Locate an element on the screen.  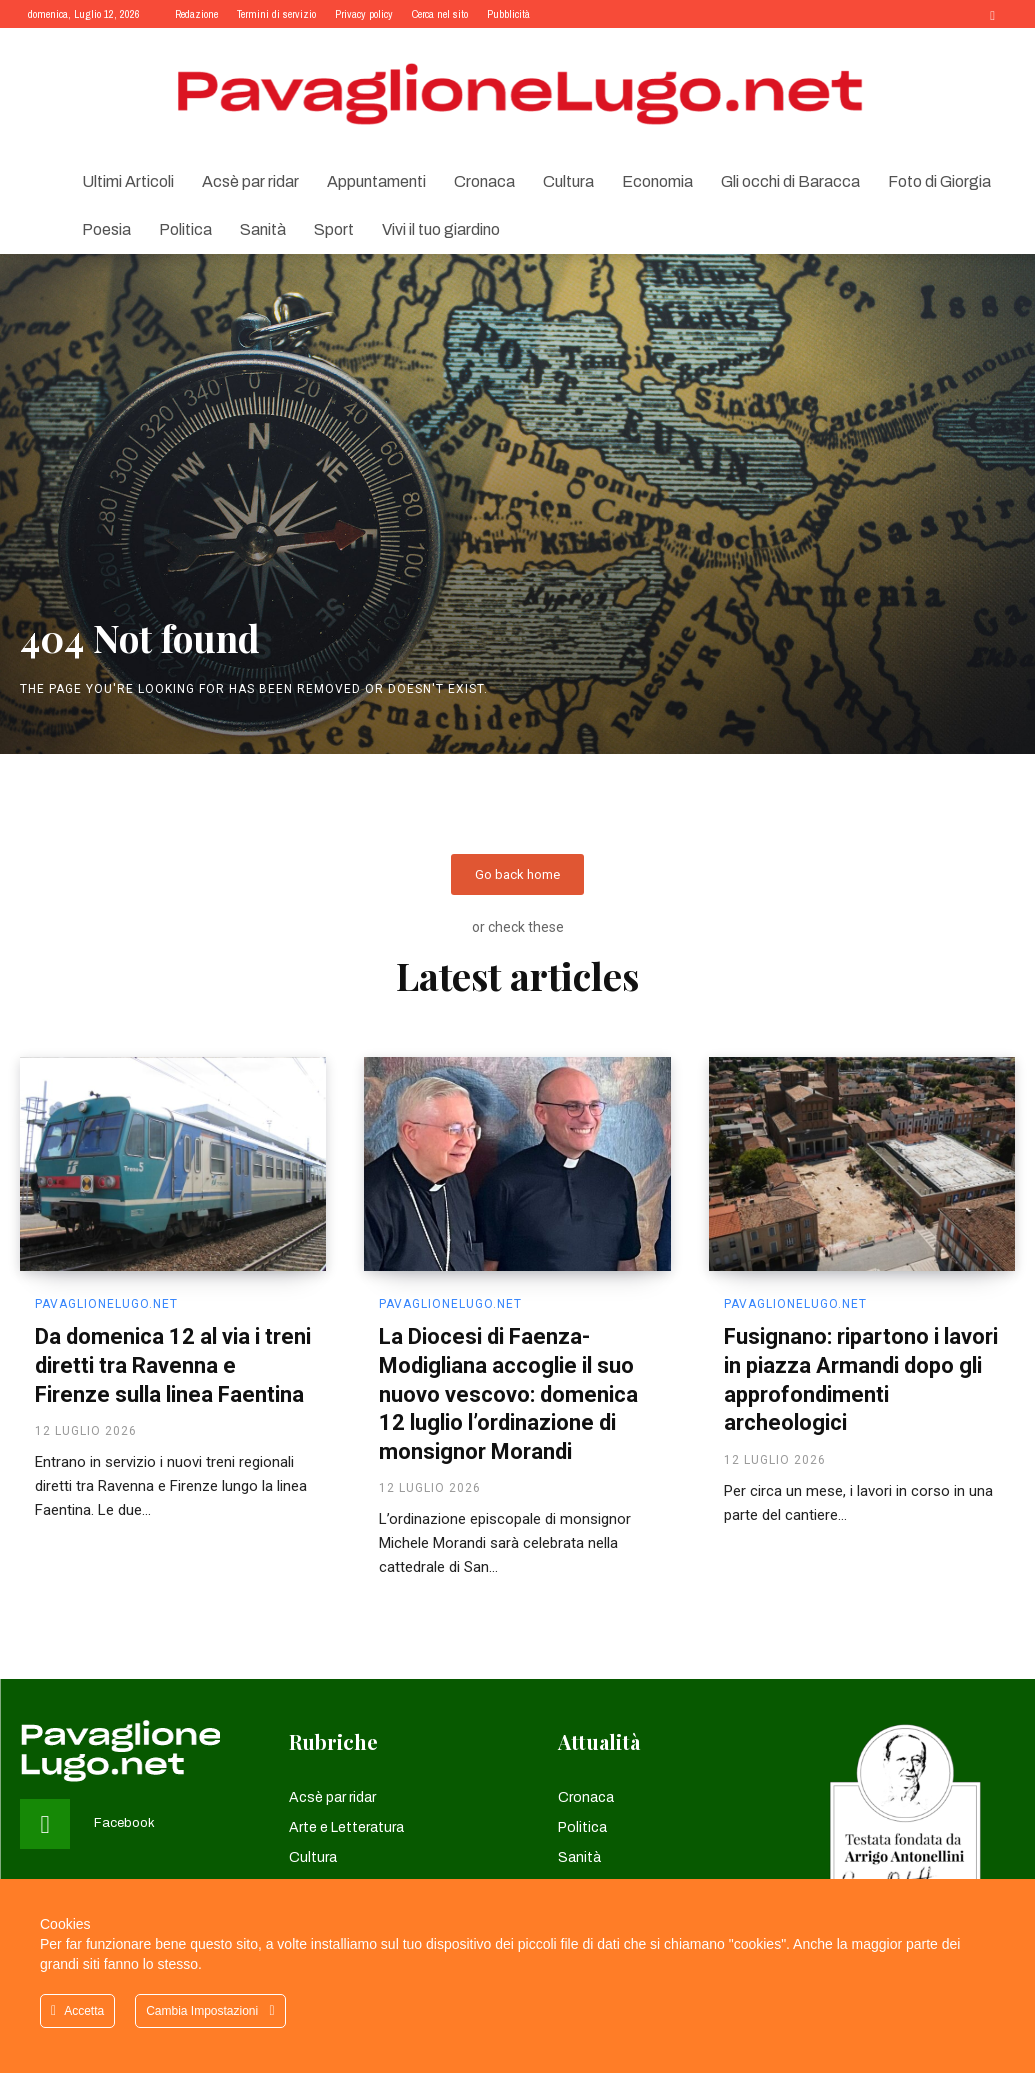
Facebook is located at coordinates (124, 1824).